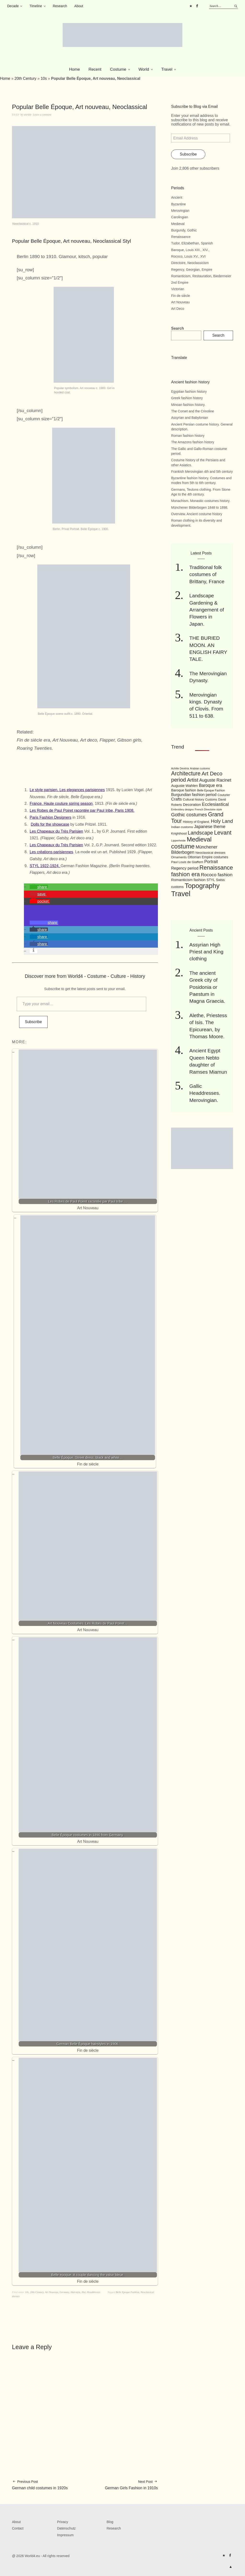 The height and width of the screenshot is (2576, 245). I want to click on Arabian customs [Arabian customs (82 items)], so click(200, 768).